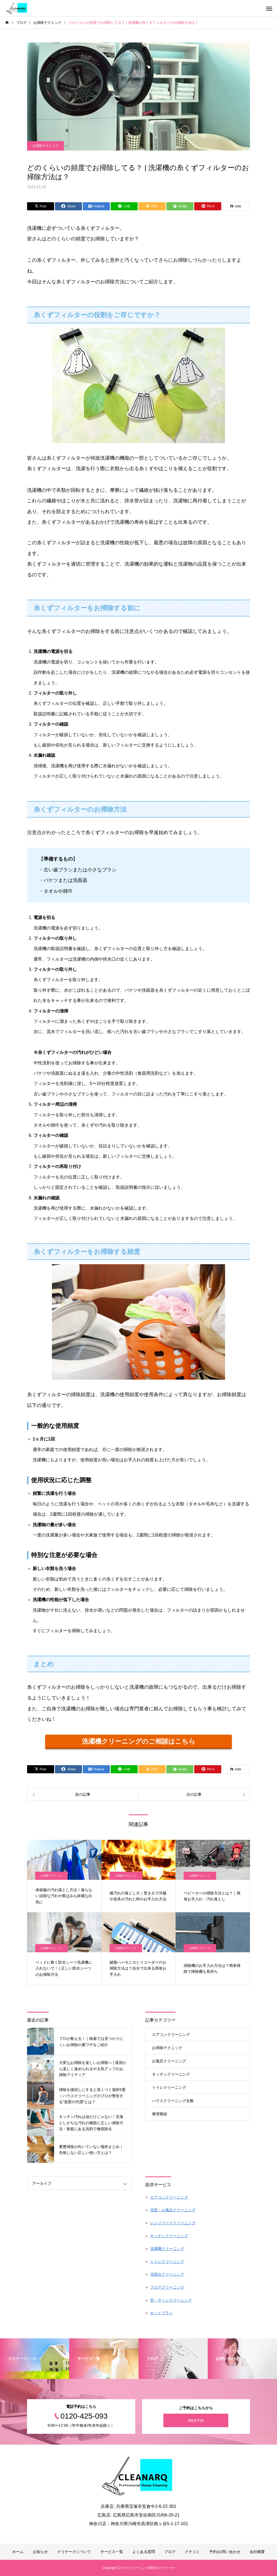  What do you see at coordinates (159, 2114) in the screenshot?
I see `整理整頓` at bounding box center [159, 2114].